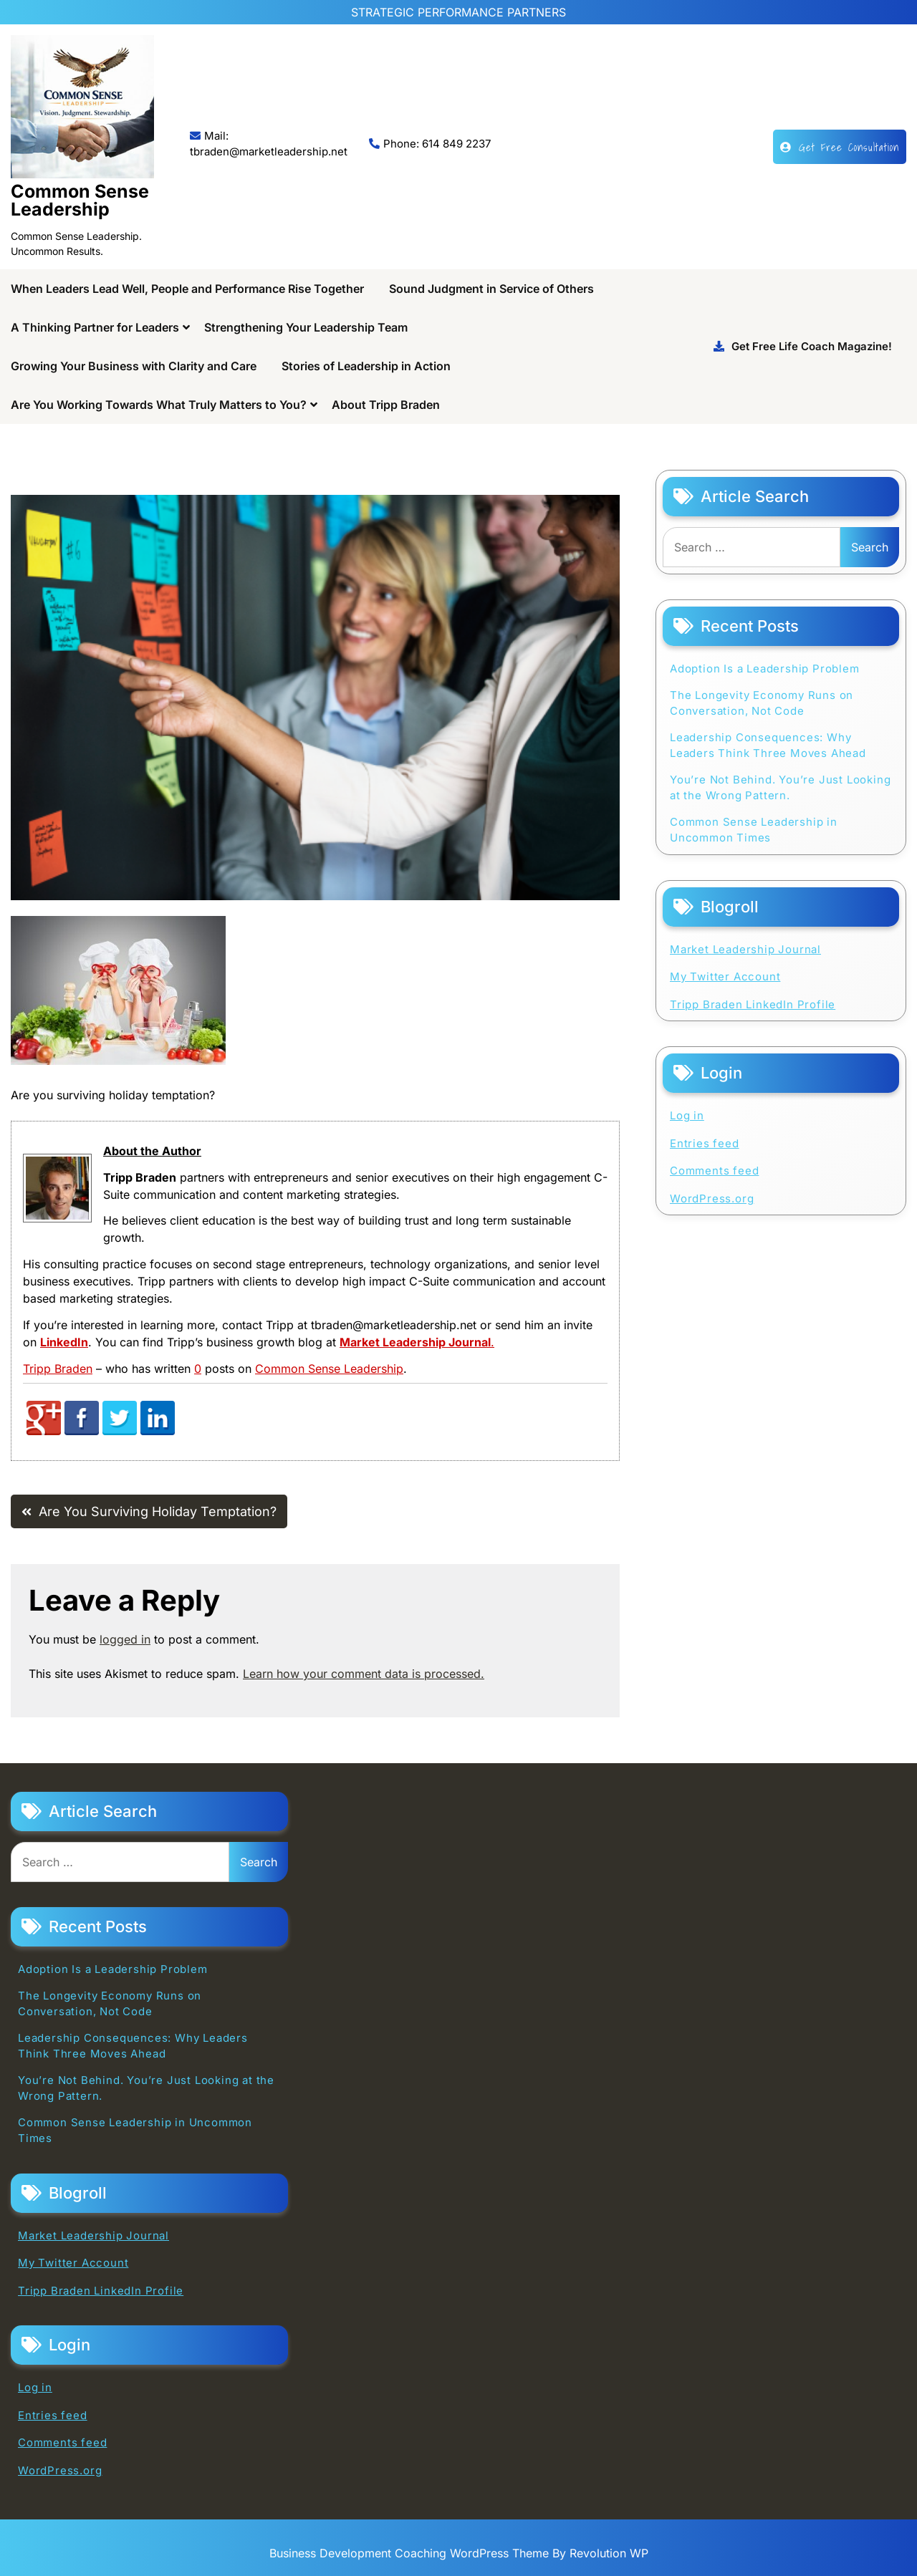 This screenshot has width=917, height=2576. I want to click on About Tripp Braden, so click(386, 404).